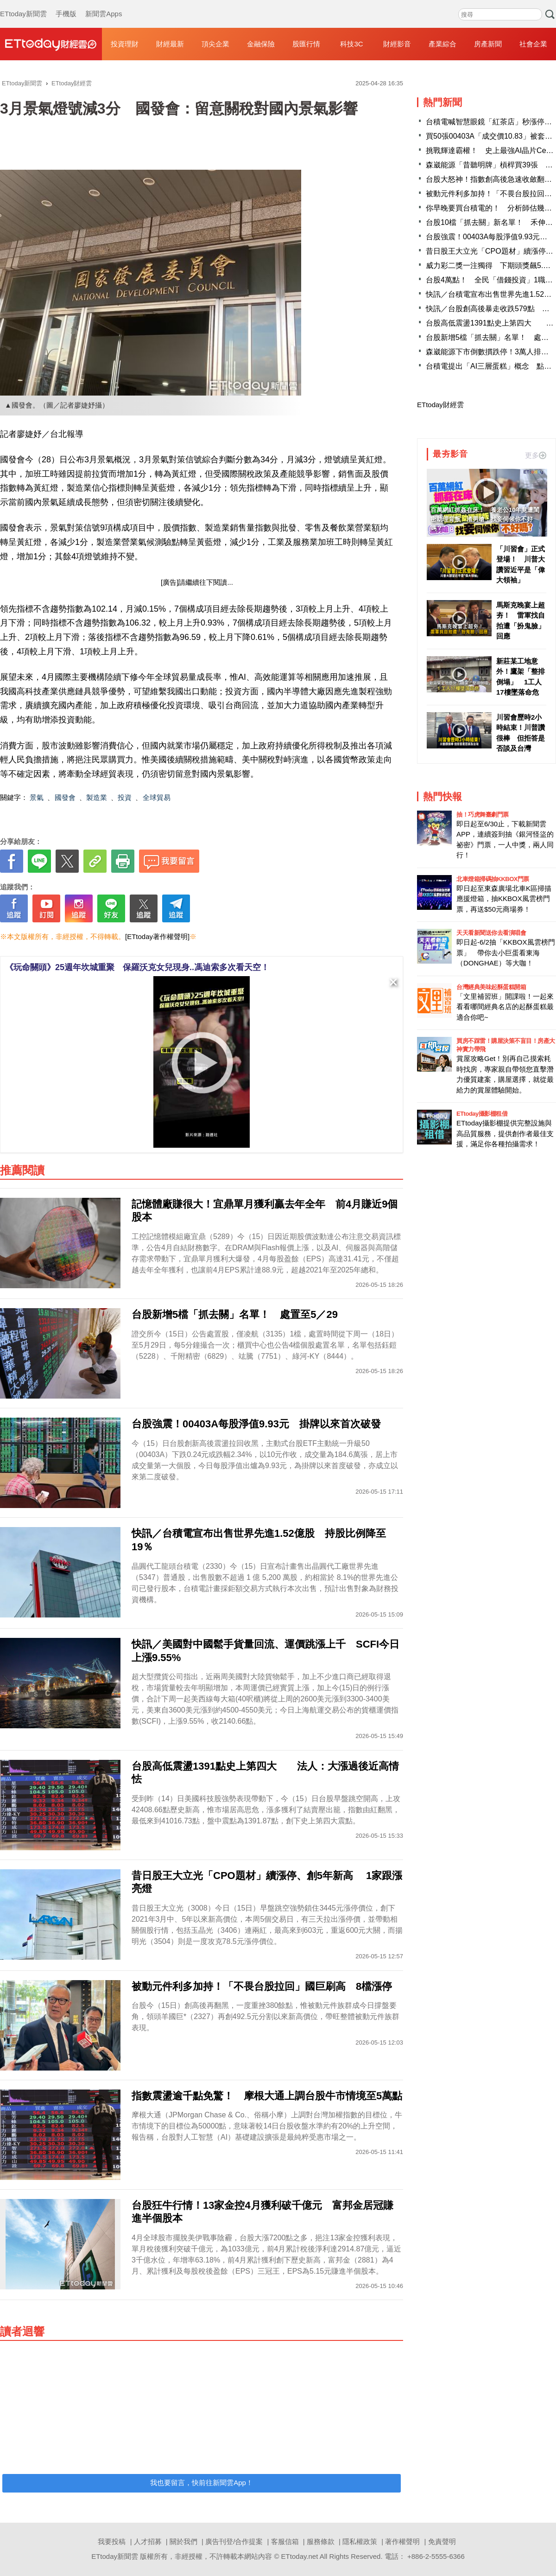  Describe the element at coordinates (520, 620) in the screenshot. I see `馬斯克晚宴上超夯！ 雷軍找自拍遭「扮鬼臉」回應` at that location.